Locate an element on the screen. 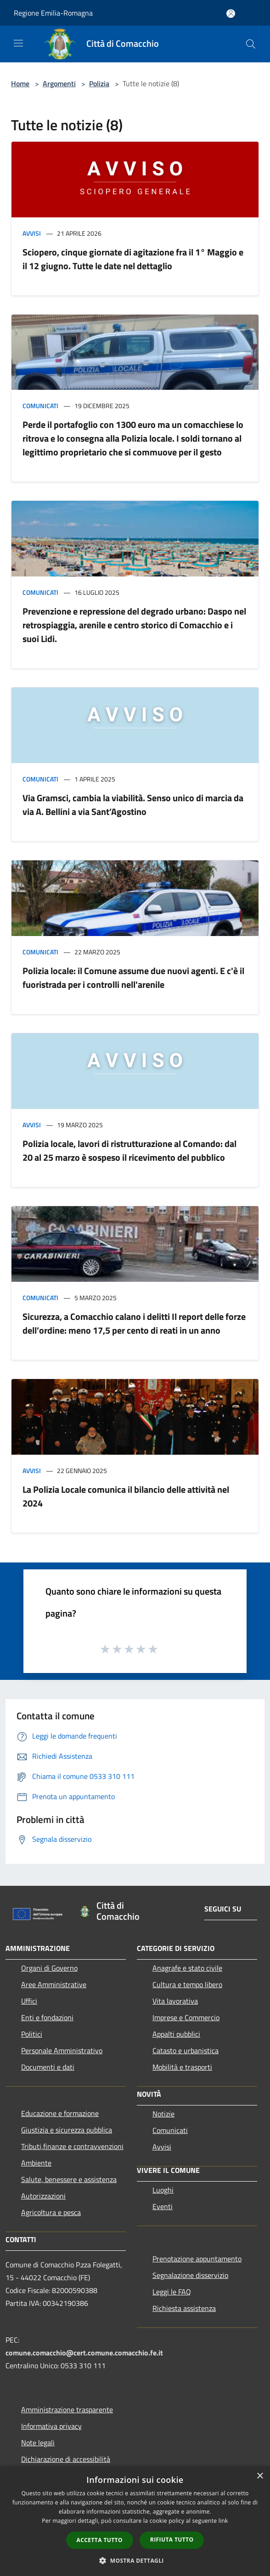 Image resolution: width=270 pixels, height=2576 pixels. Imprese e Commercio is located at coordinates (185, 2017).